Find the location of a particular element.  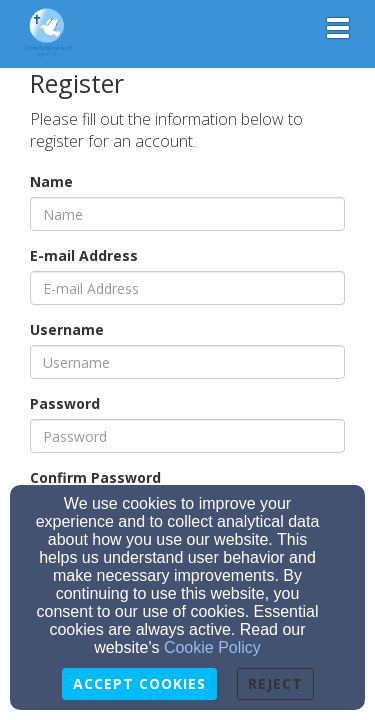

E-mail Address is located at coordinates (84, 255).